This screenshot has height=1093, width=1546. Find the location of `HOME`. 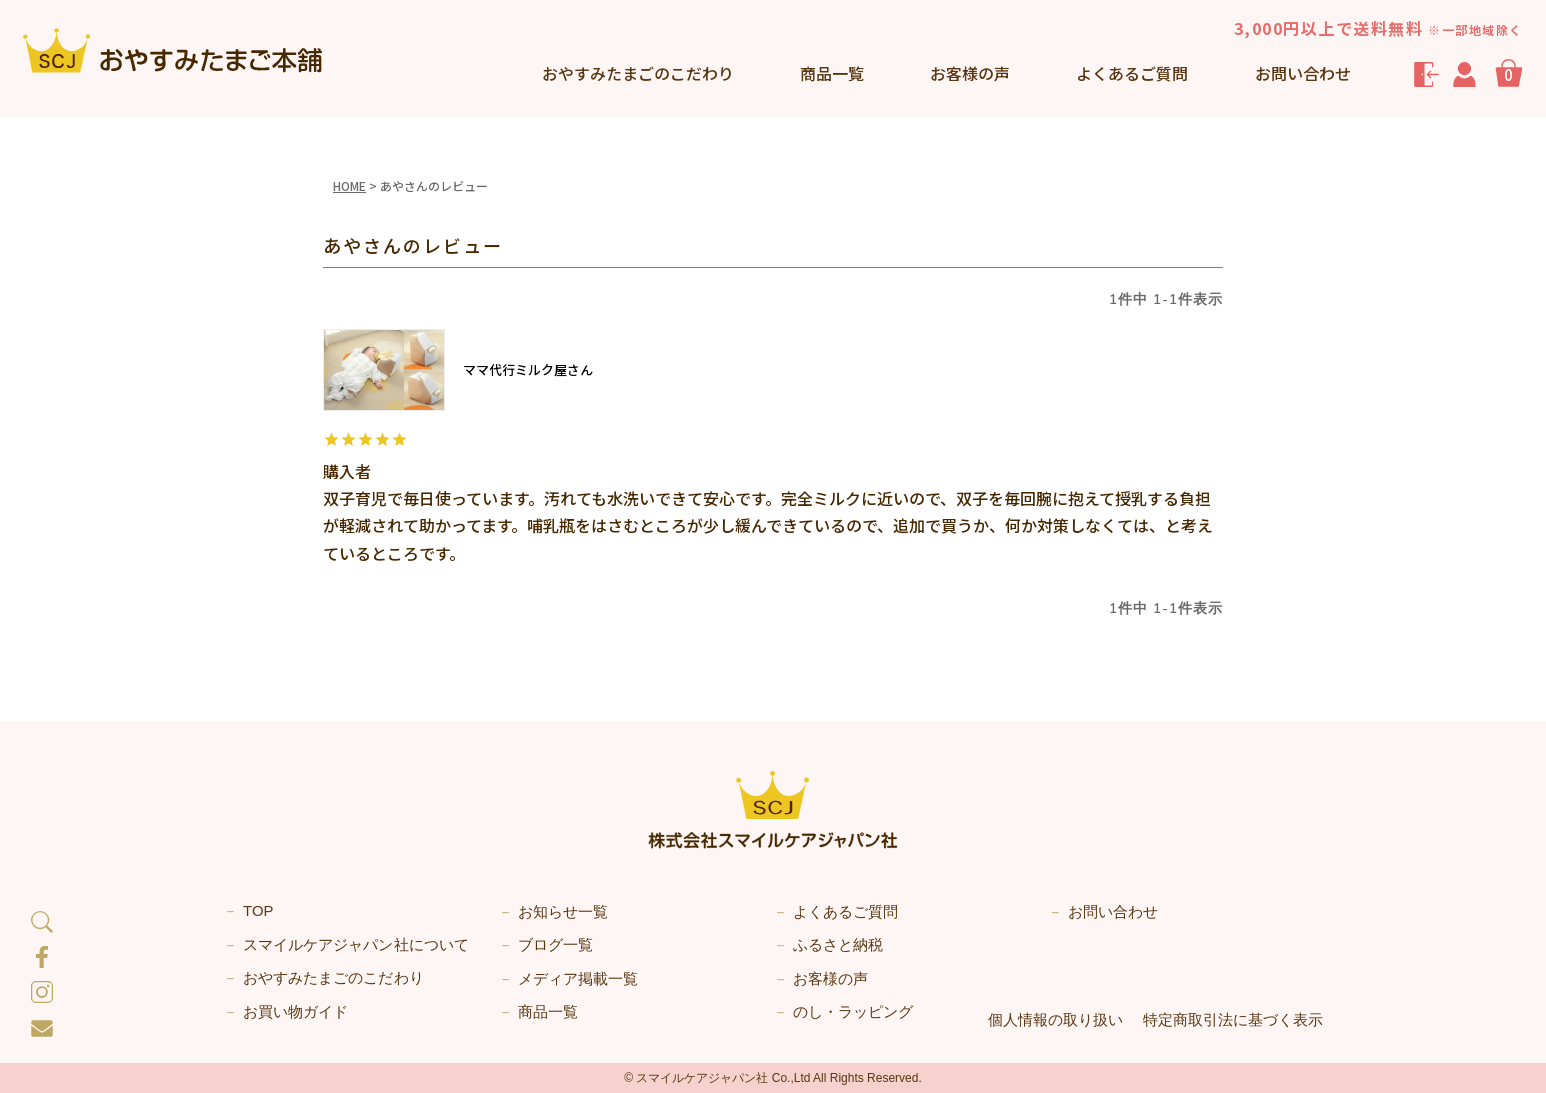

HOME is located at coordinates (349, 185).